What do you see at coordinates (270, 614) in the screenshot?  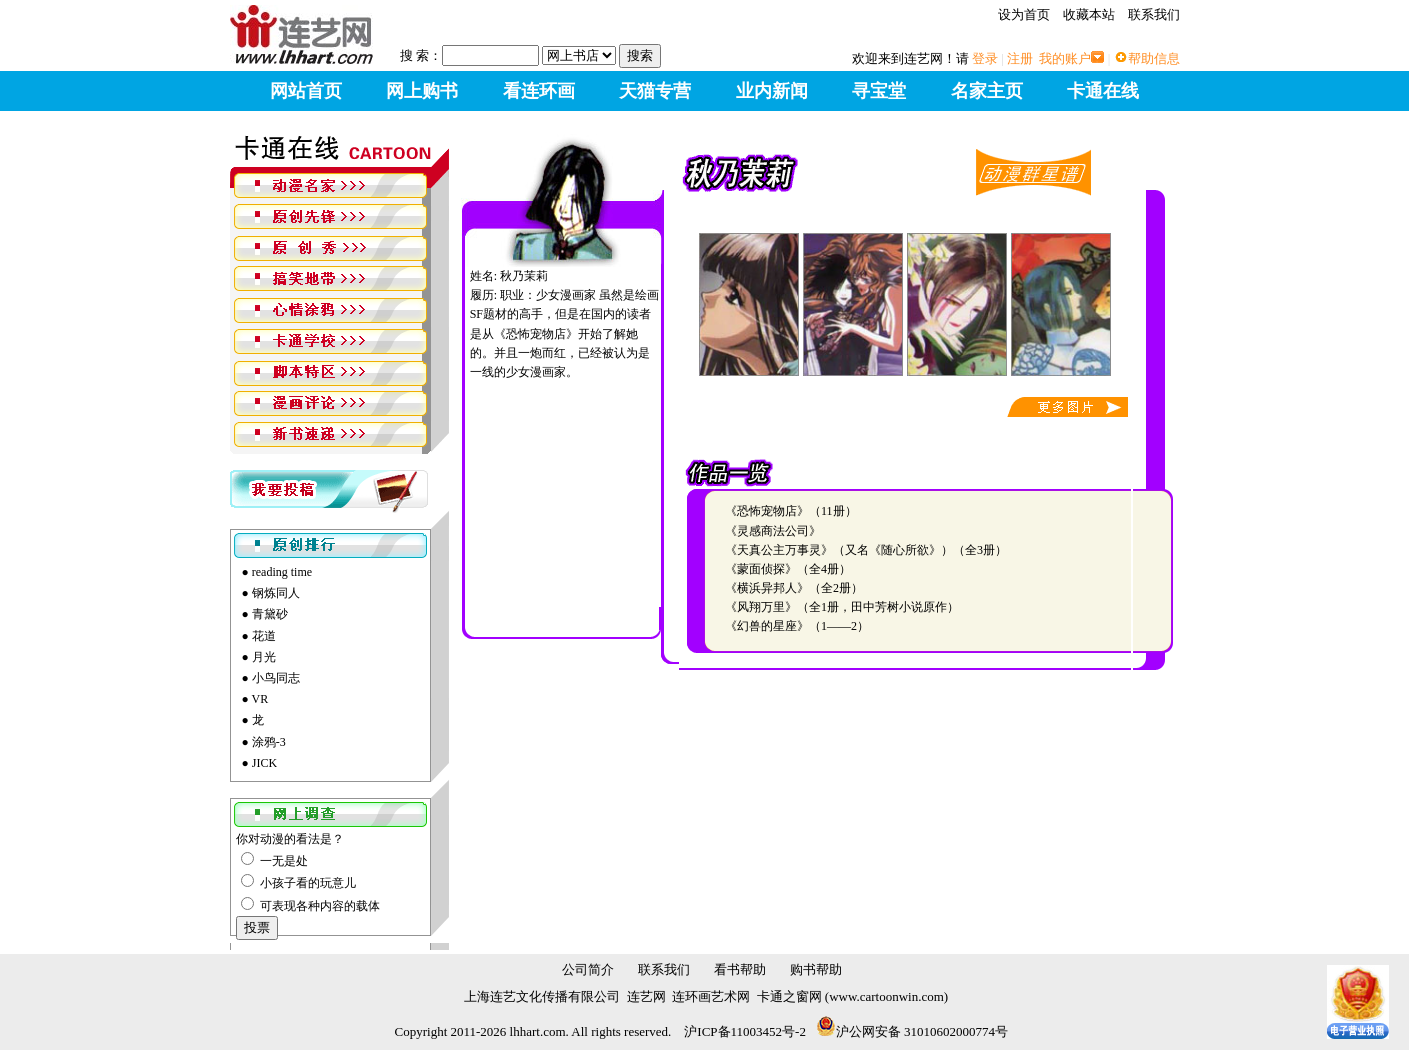 I see `青黛砂` at bounding box center [270, 614].